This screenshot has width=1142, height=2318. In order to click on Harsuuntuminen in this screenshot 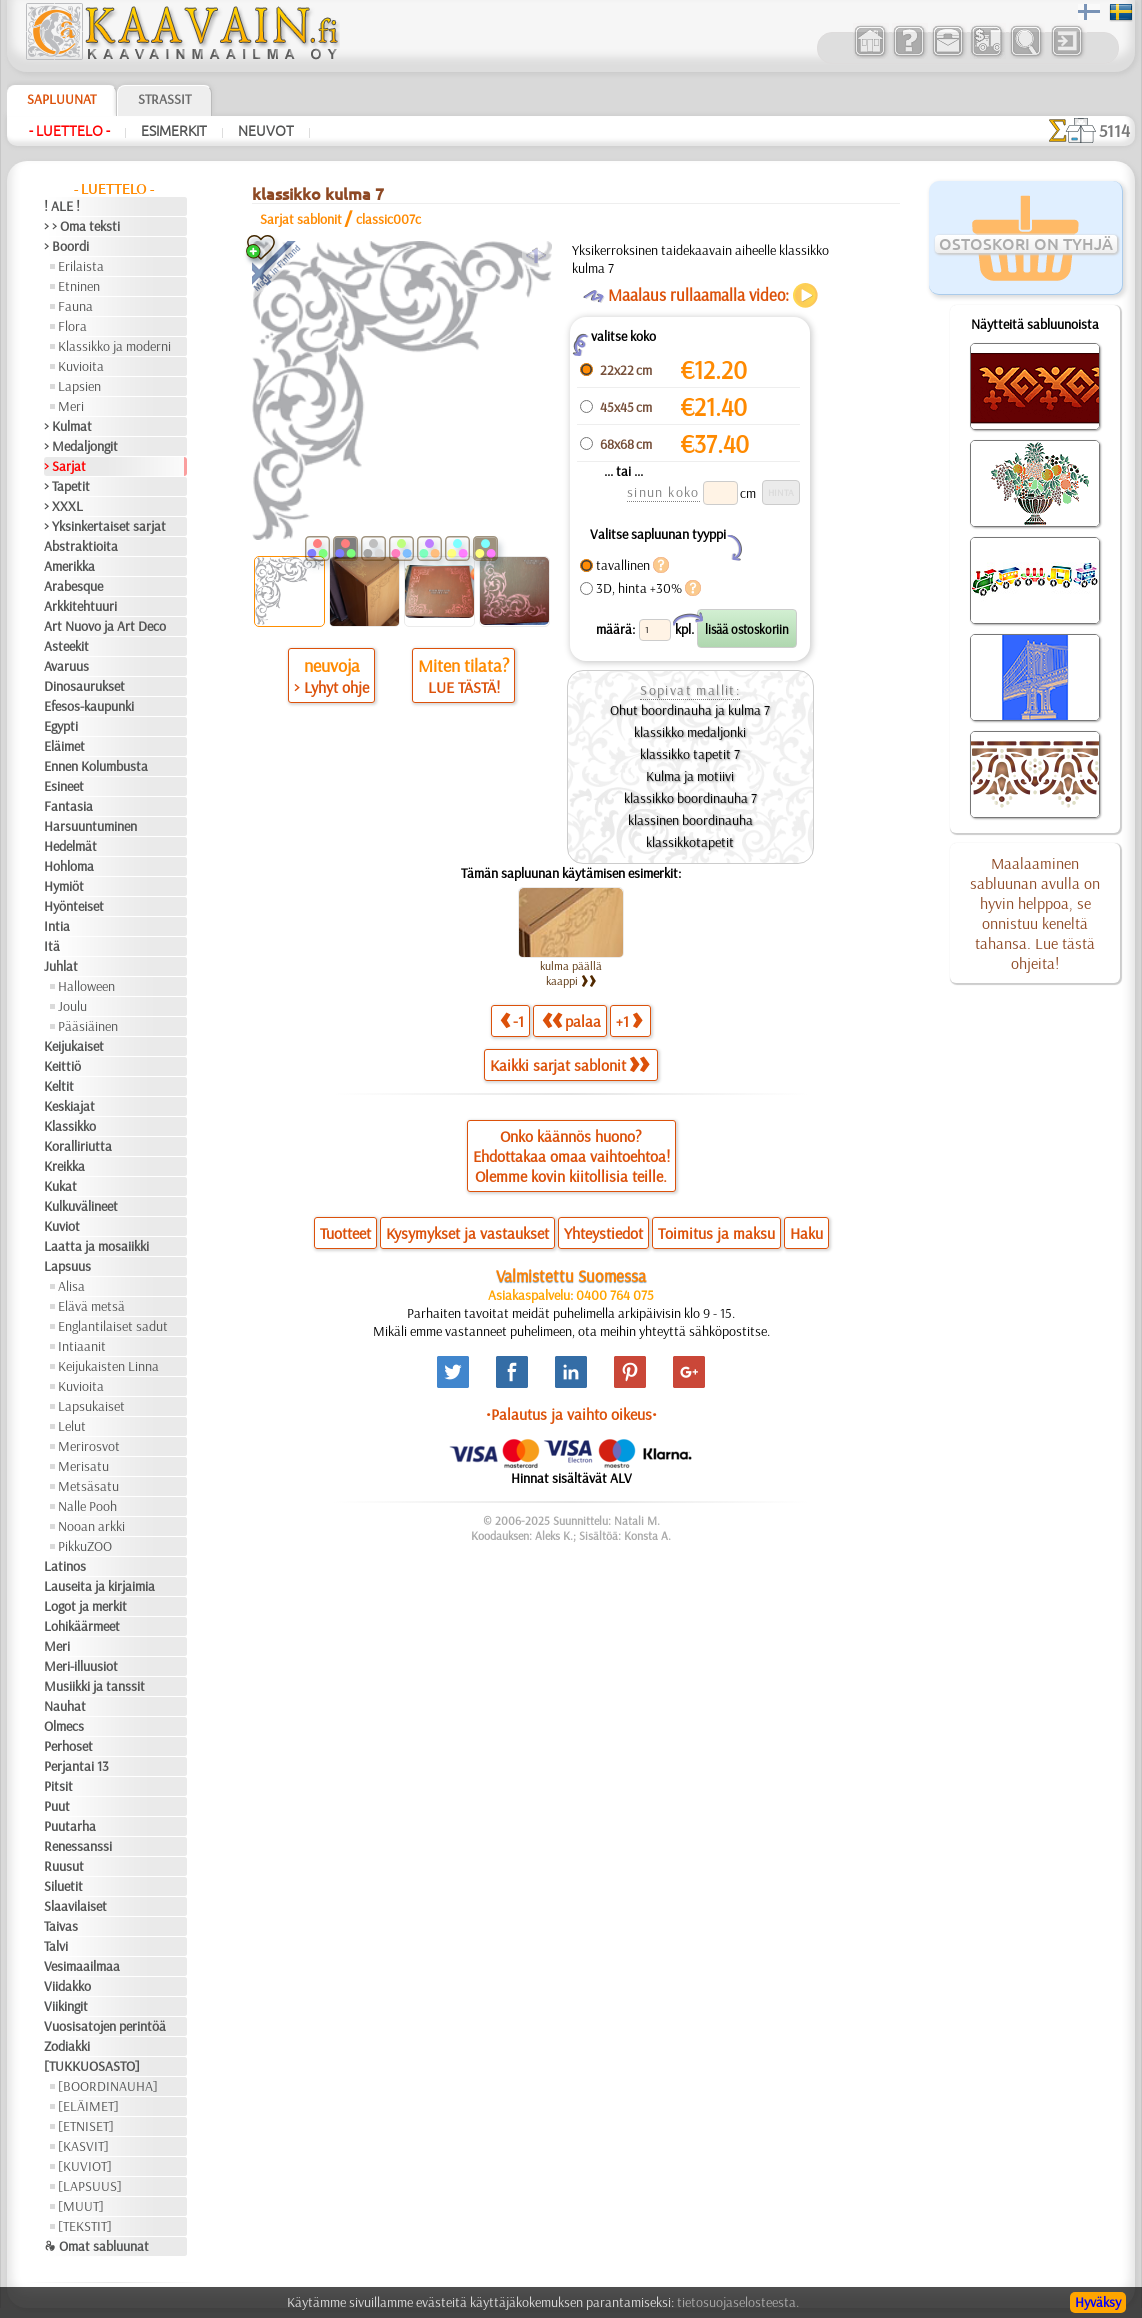, I will do `click(90, 826)`.